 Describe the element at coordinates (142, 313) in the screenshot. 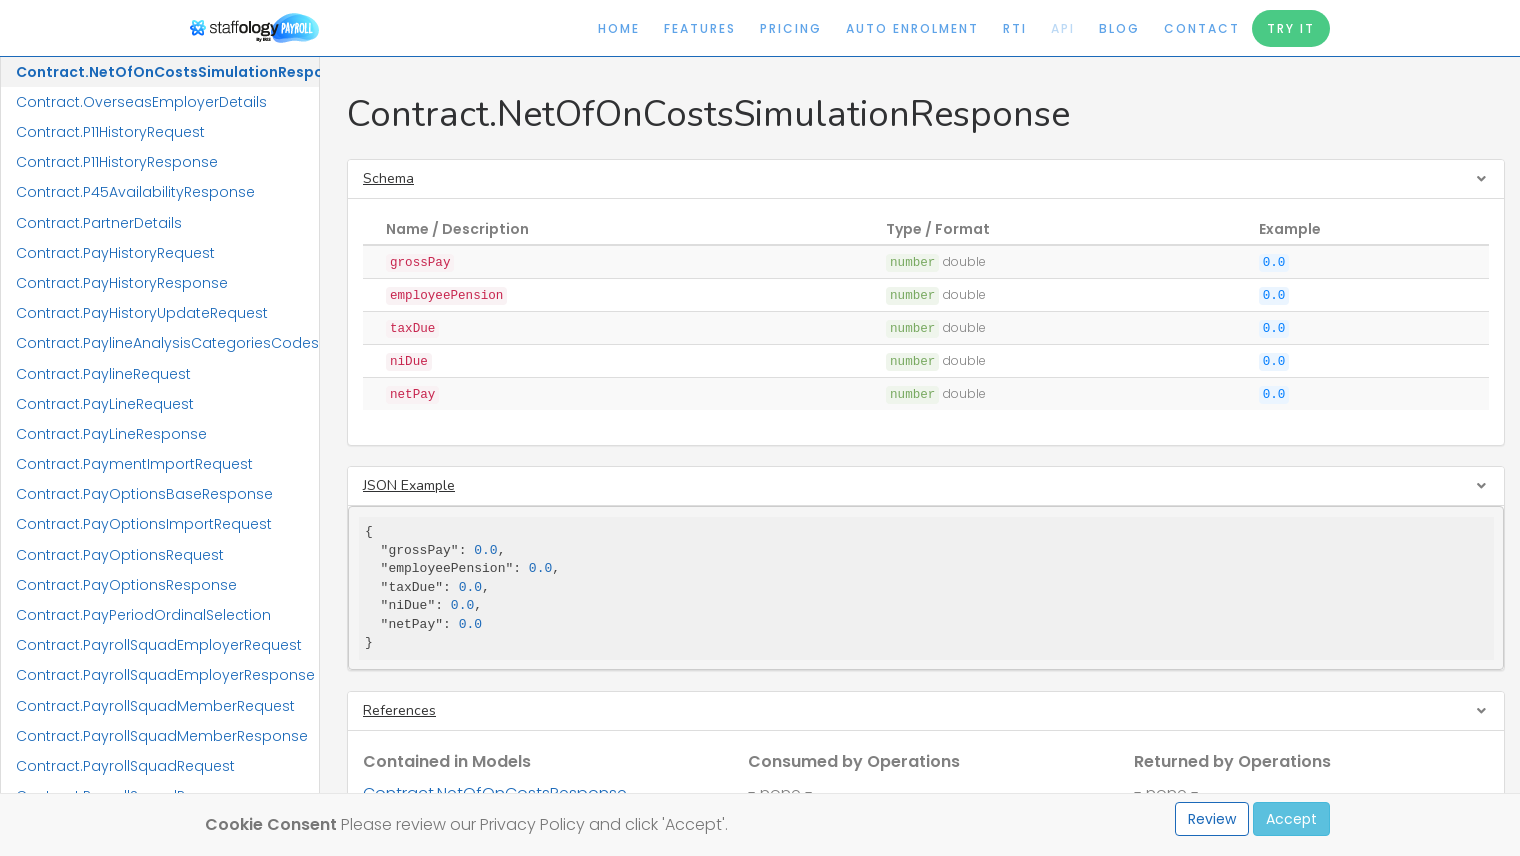

I see `Contract.PayHistoryUpdateRequest` at that location.